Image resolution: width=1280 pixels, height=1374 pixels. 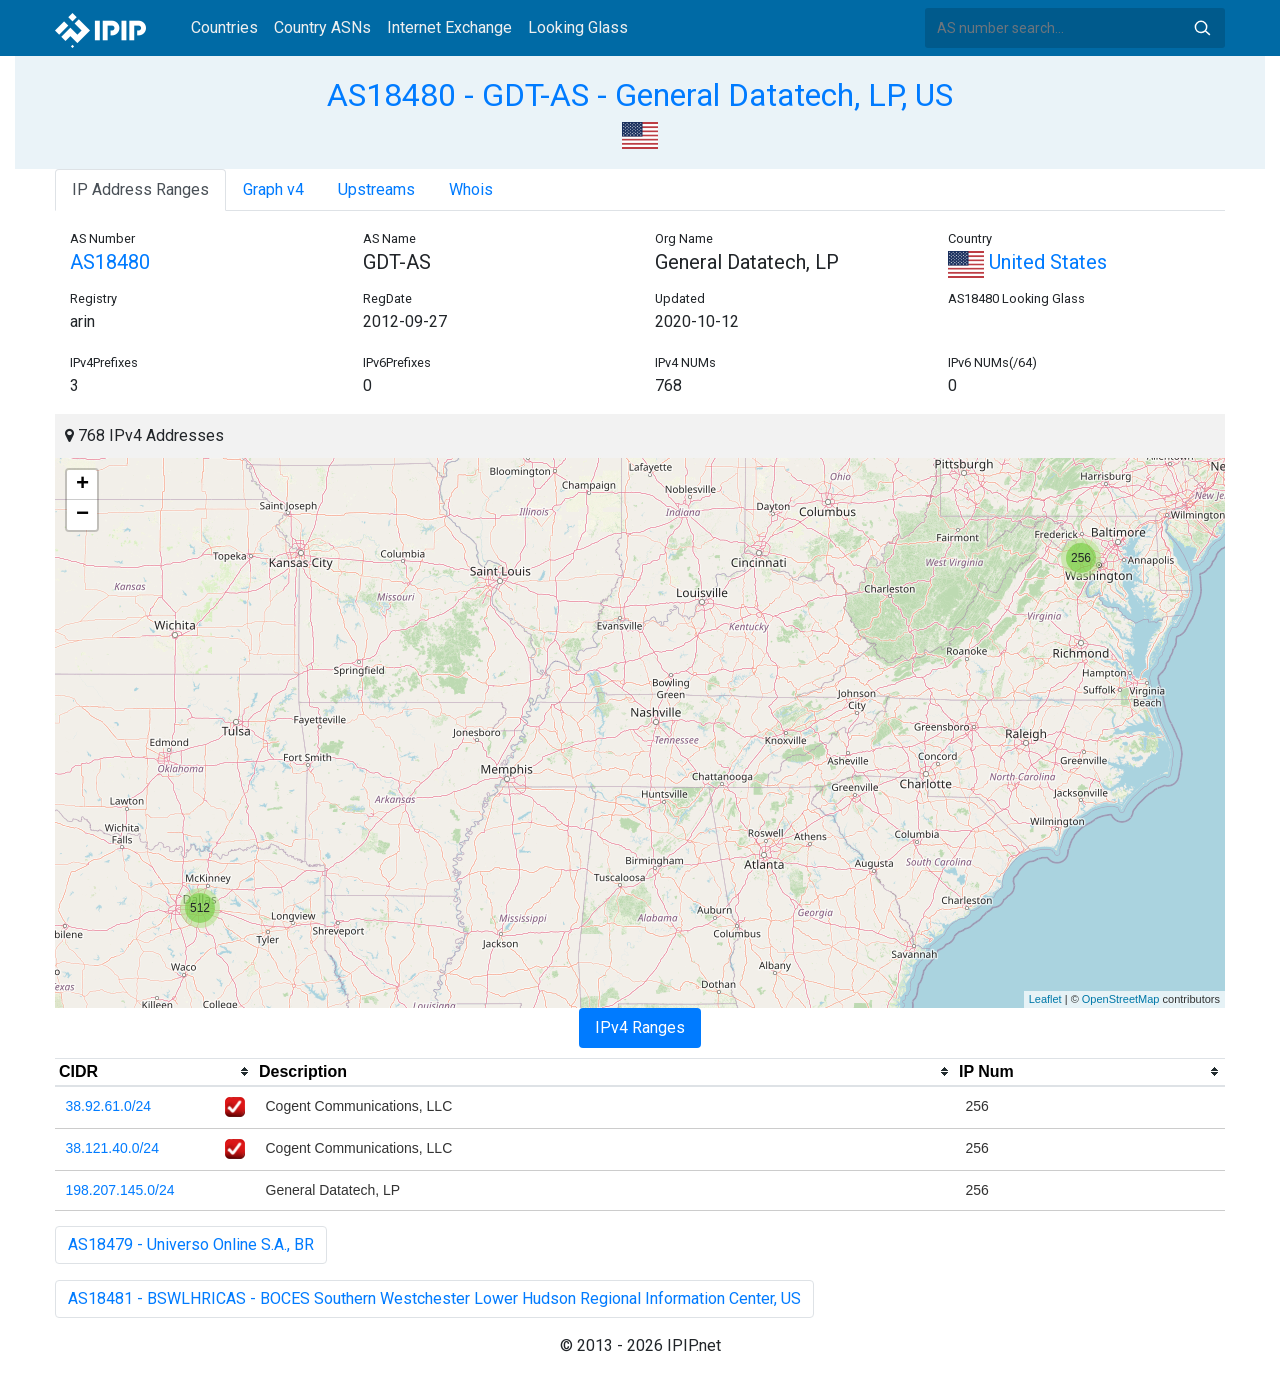 What do you see at coordinates (471, 189) in the screenshot?
I see `Whois [tab]` at bounding box center [471, 189].